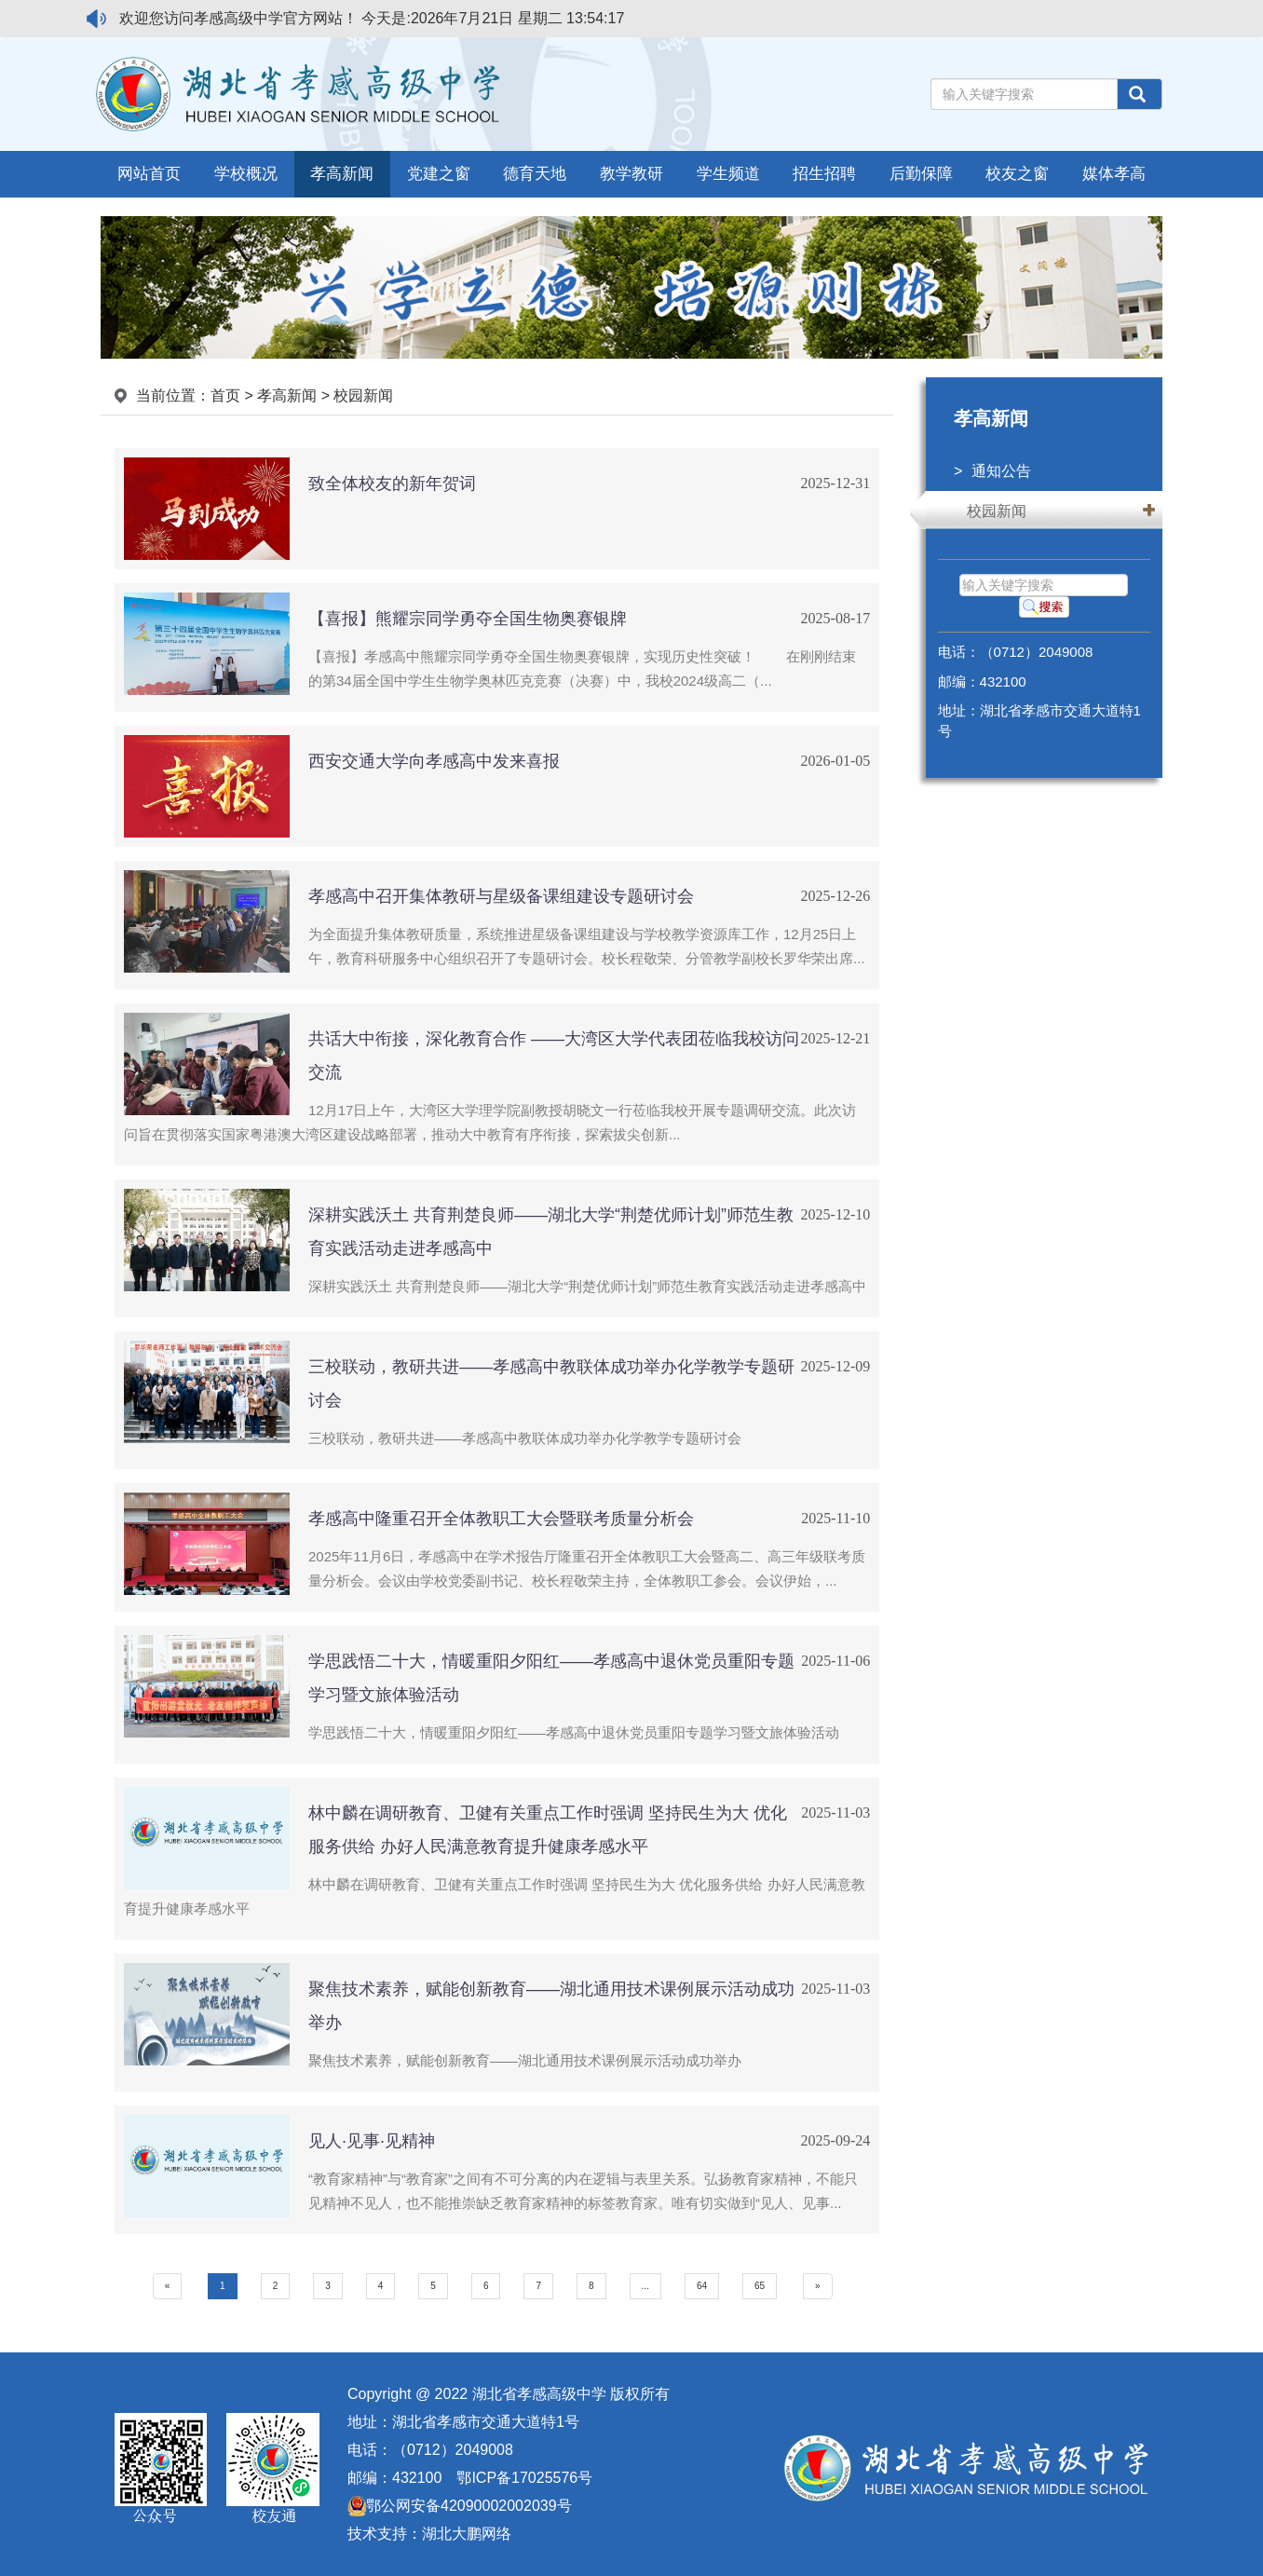 Image resolution: width=1263 pixels, height=2576 pixels. What do you see at coordinates (824, 174) in the screenshot?
I see `招生招聘 [button]` at bounding box center [824, 174].